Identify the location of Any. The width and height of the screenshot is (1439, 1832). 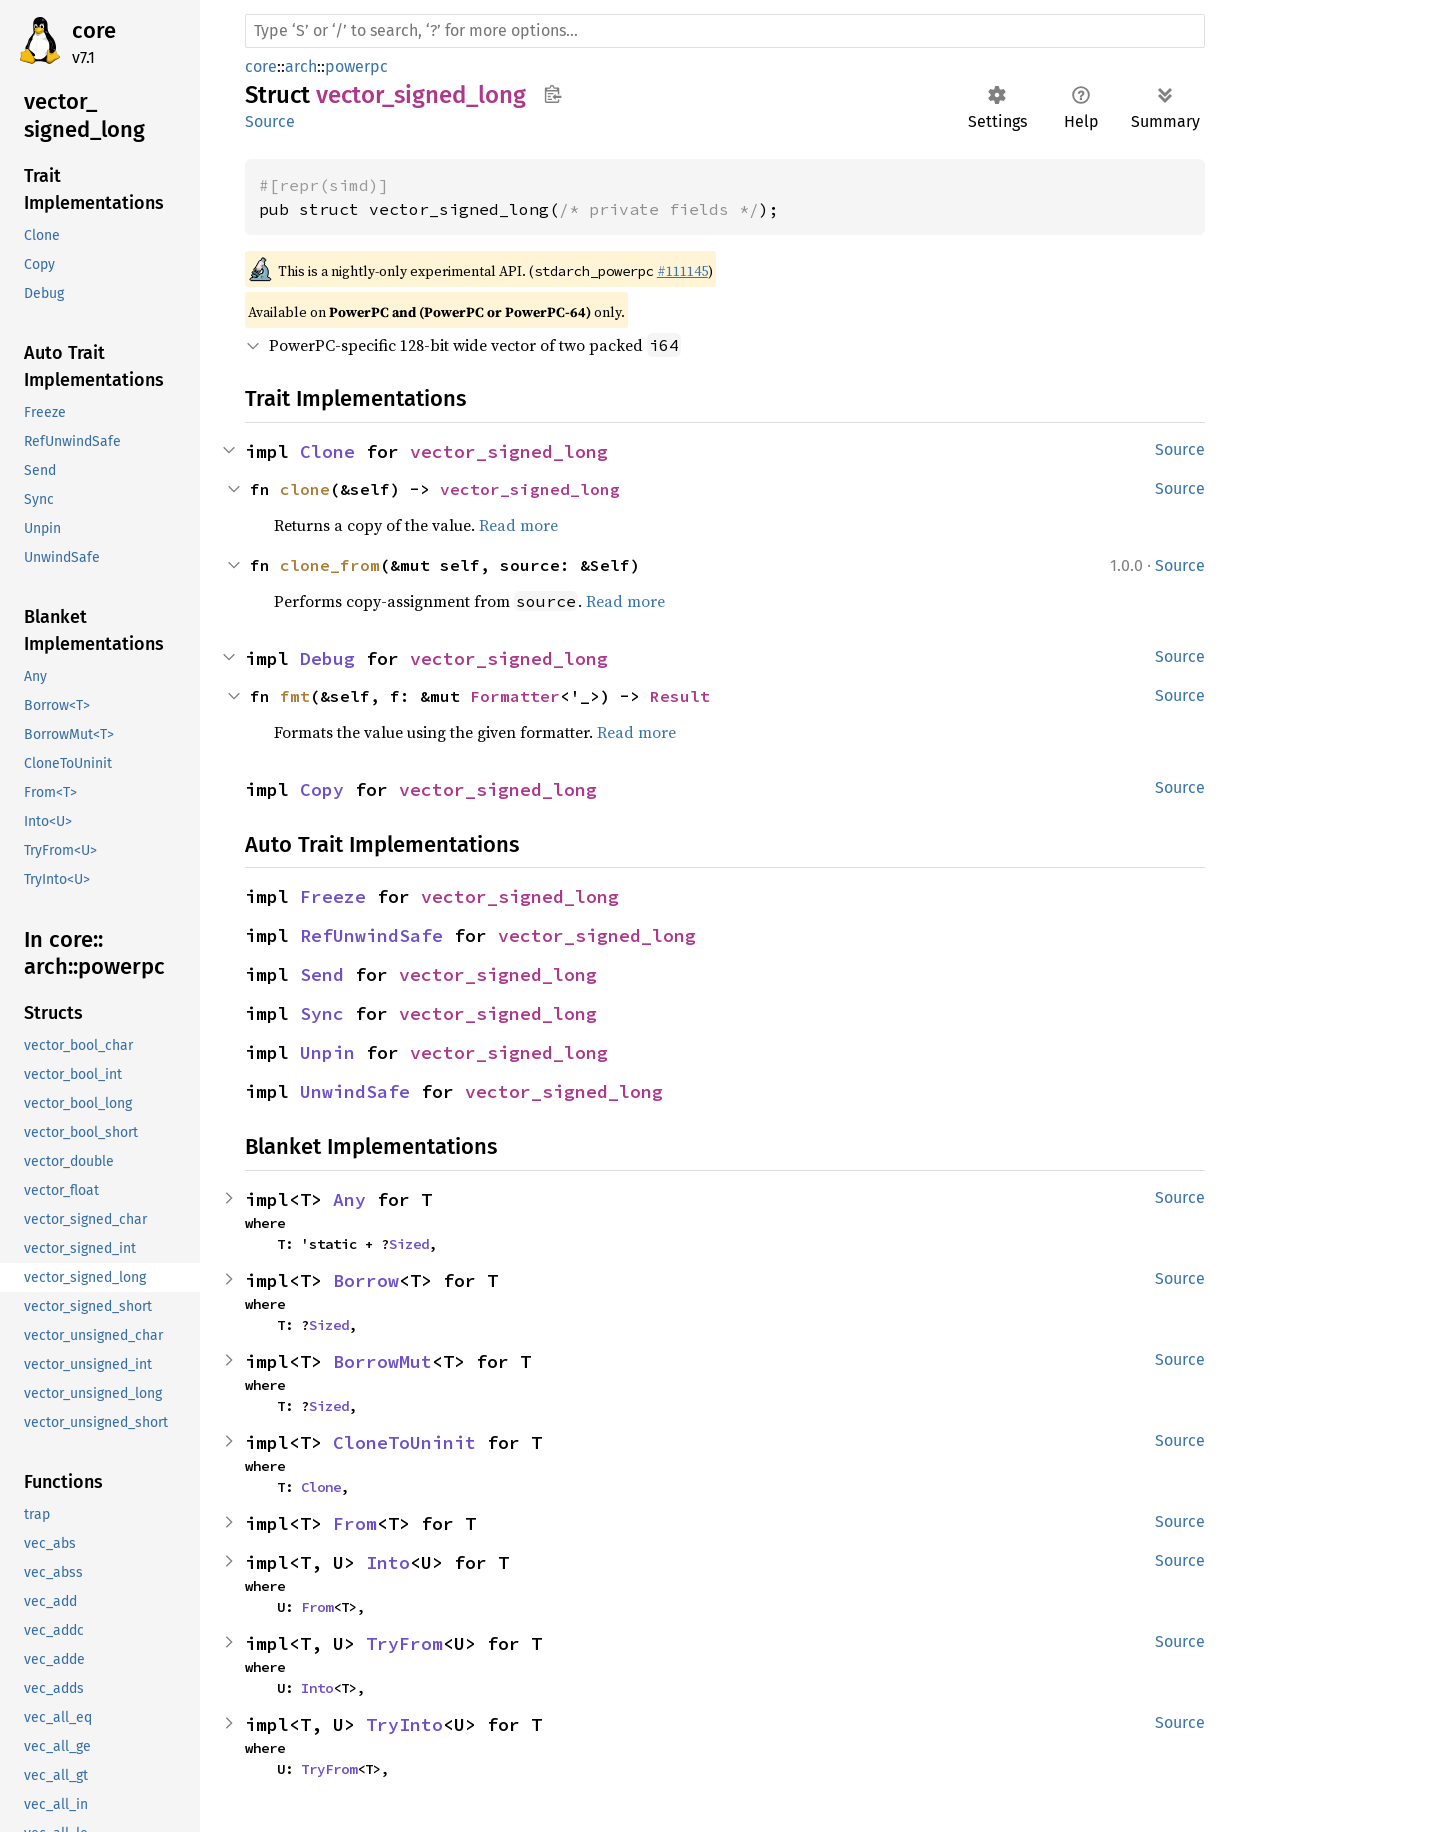
(349, 1199).